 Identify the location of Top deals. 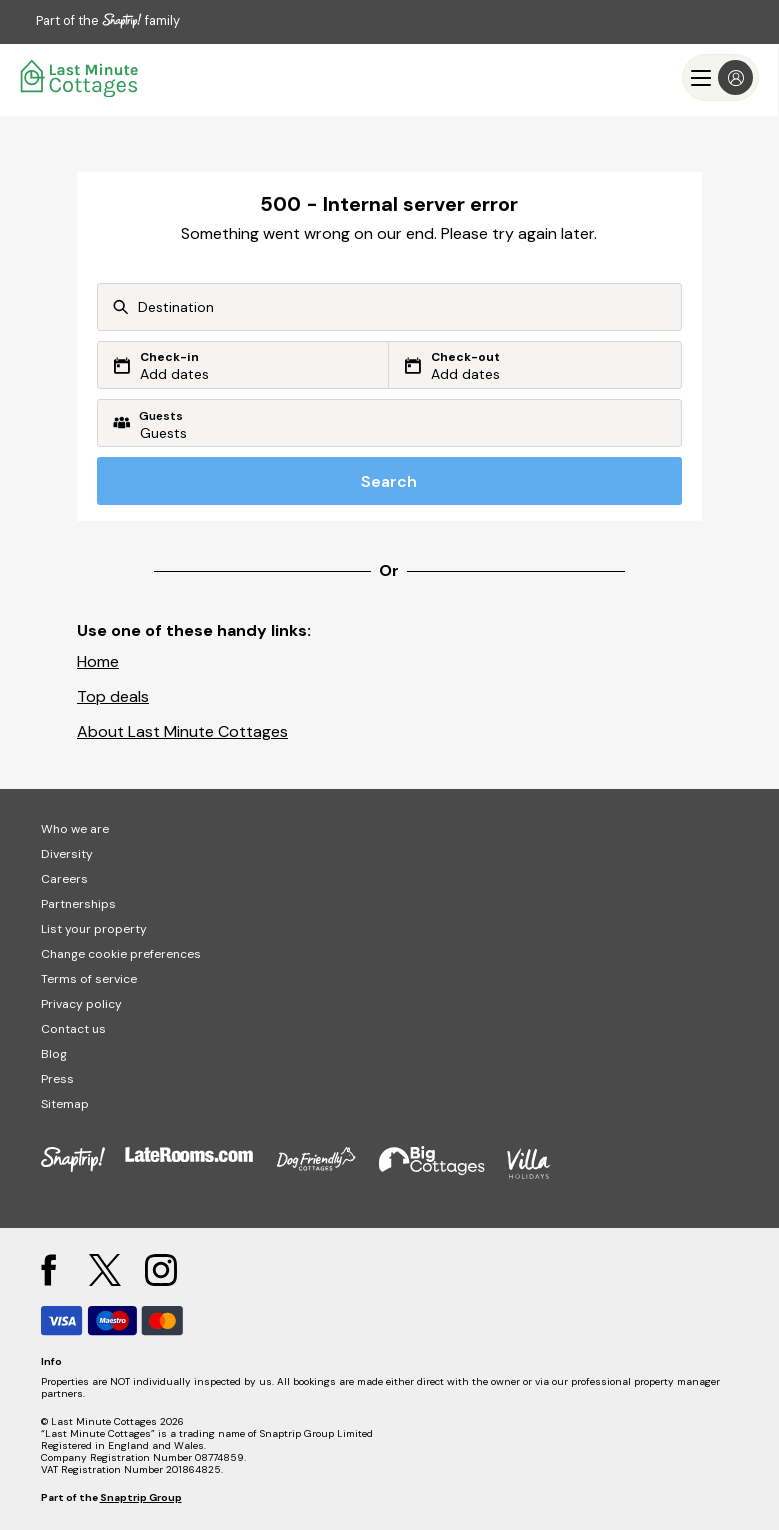
(113, 696).